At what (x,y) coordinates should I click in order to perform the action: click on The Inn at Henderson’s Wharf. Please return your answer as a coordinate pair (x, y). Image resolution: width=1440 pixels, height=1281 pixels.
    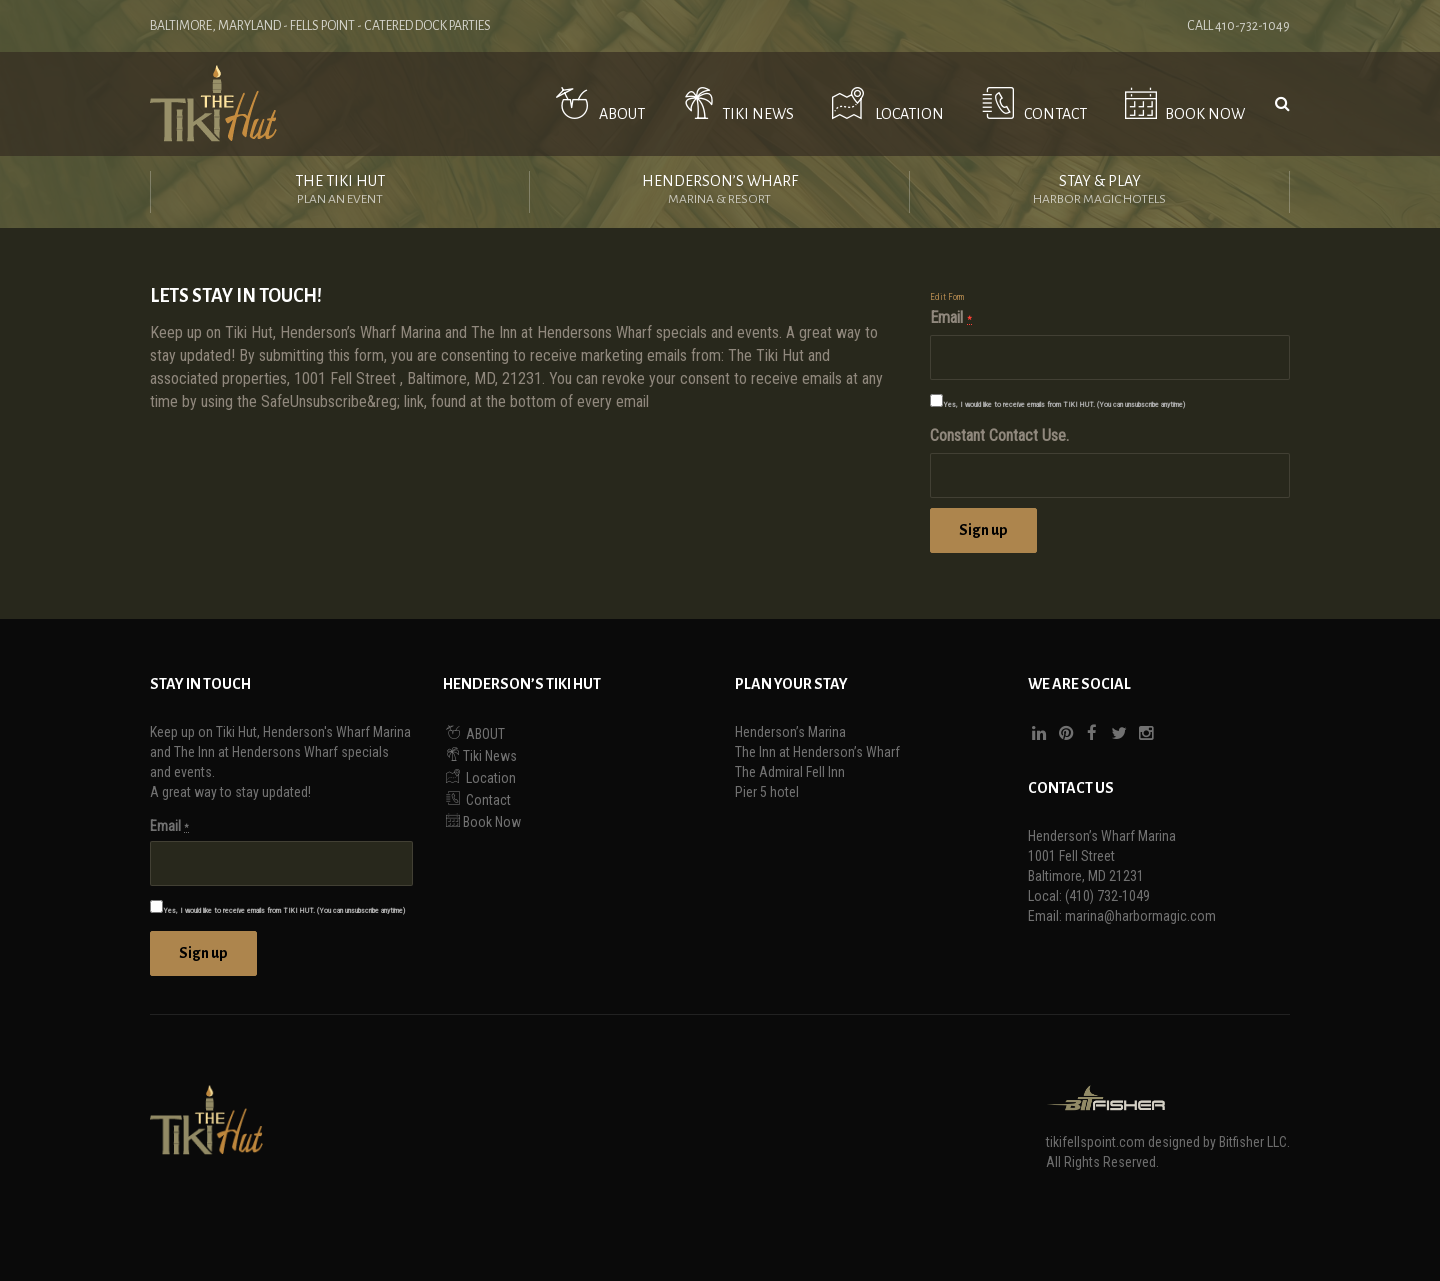
    Looking at the image, I should click on (817, 752).